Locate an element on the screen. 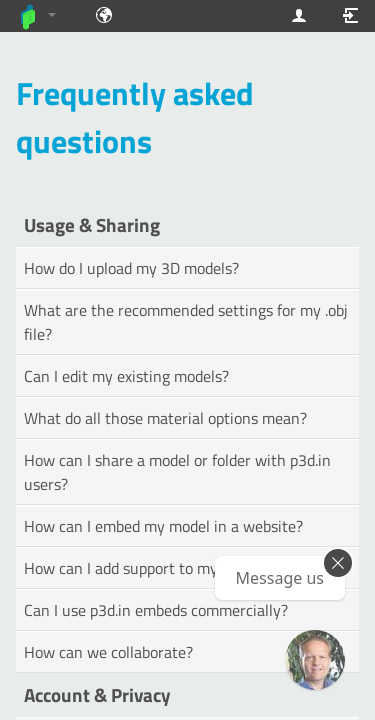 This screenshot has height=720, width=375. Can I use p3d.in embeds commercially? is located at coordinates (156, 610).